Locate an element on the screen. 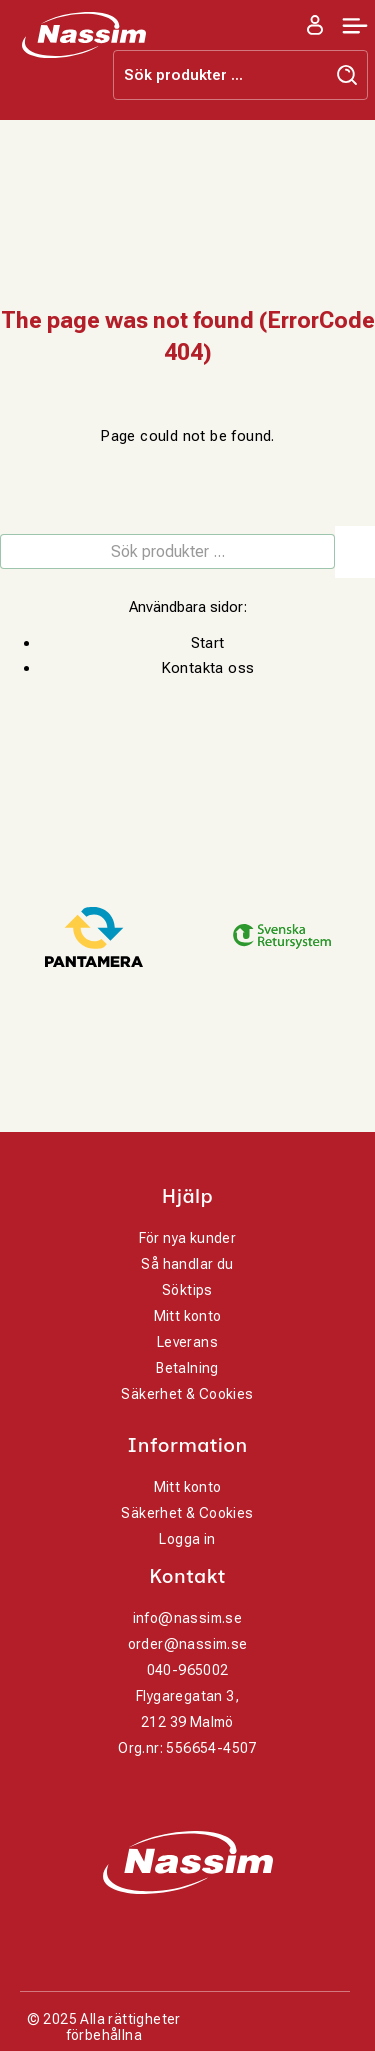 The height and width of the screenshot is (2051, 375). För nya kunder is located at coordinates (188, 1238).